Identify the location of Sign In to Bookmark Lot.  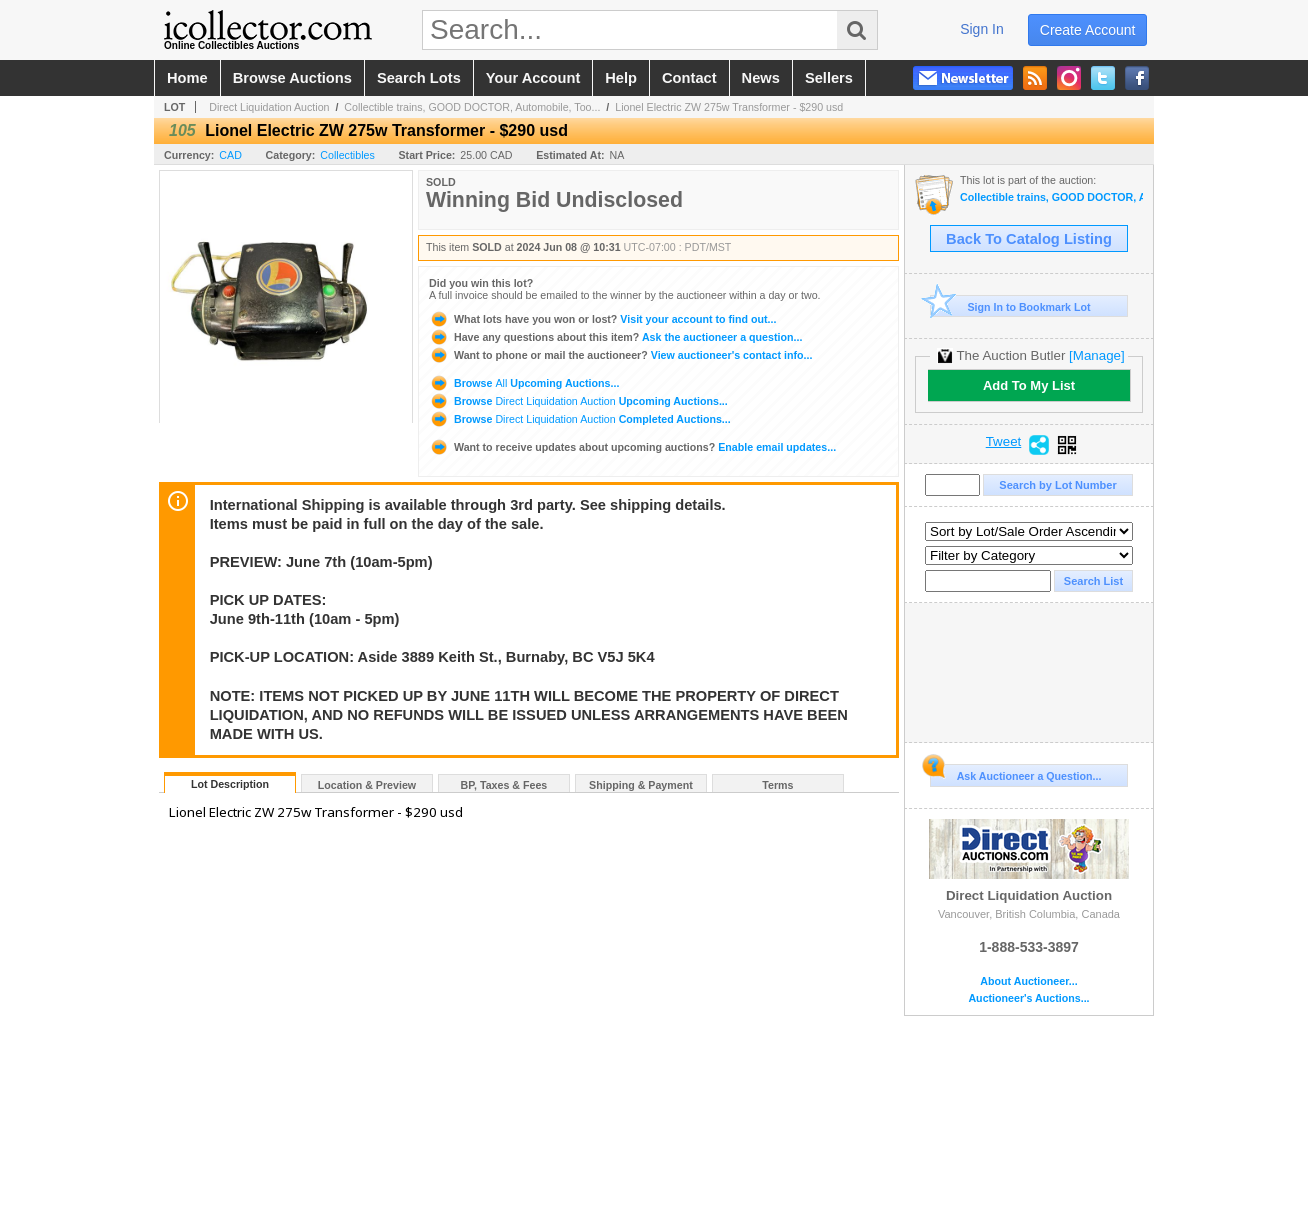
(1010, 306).